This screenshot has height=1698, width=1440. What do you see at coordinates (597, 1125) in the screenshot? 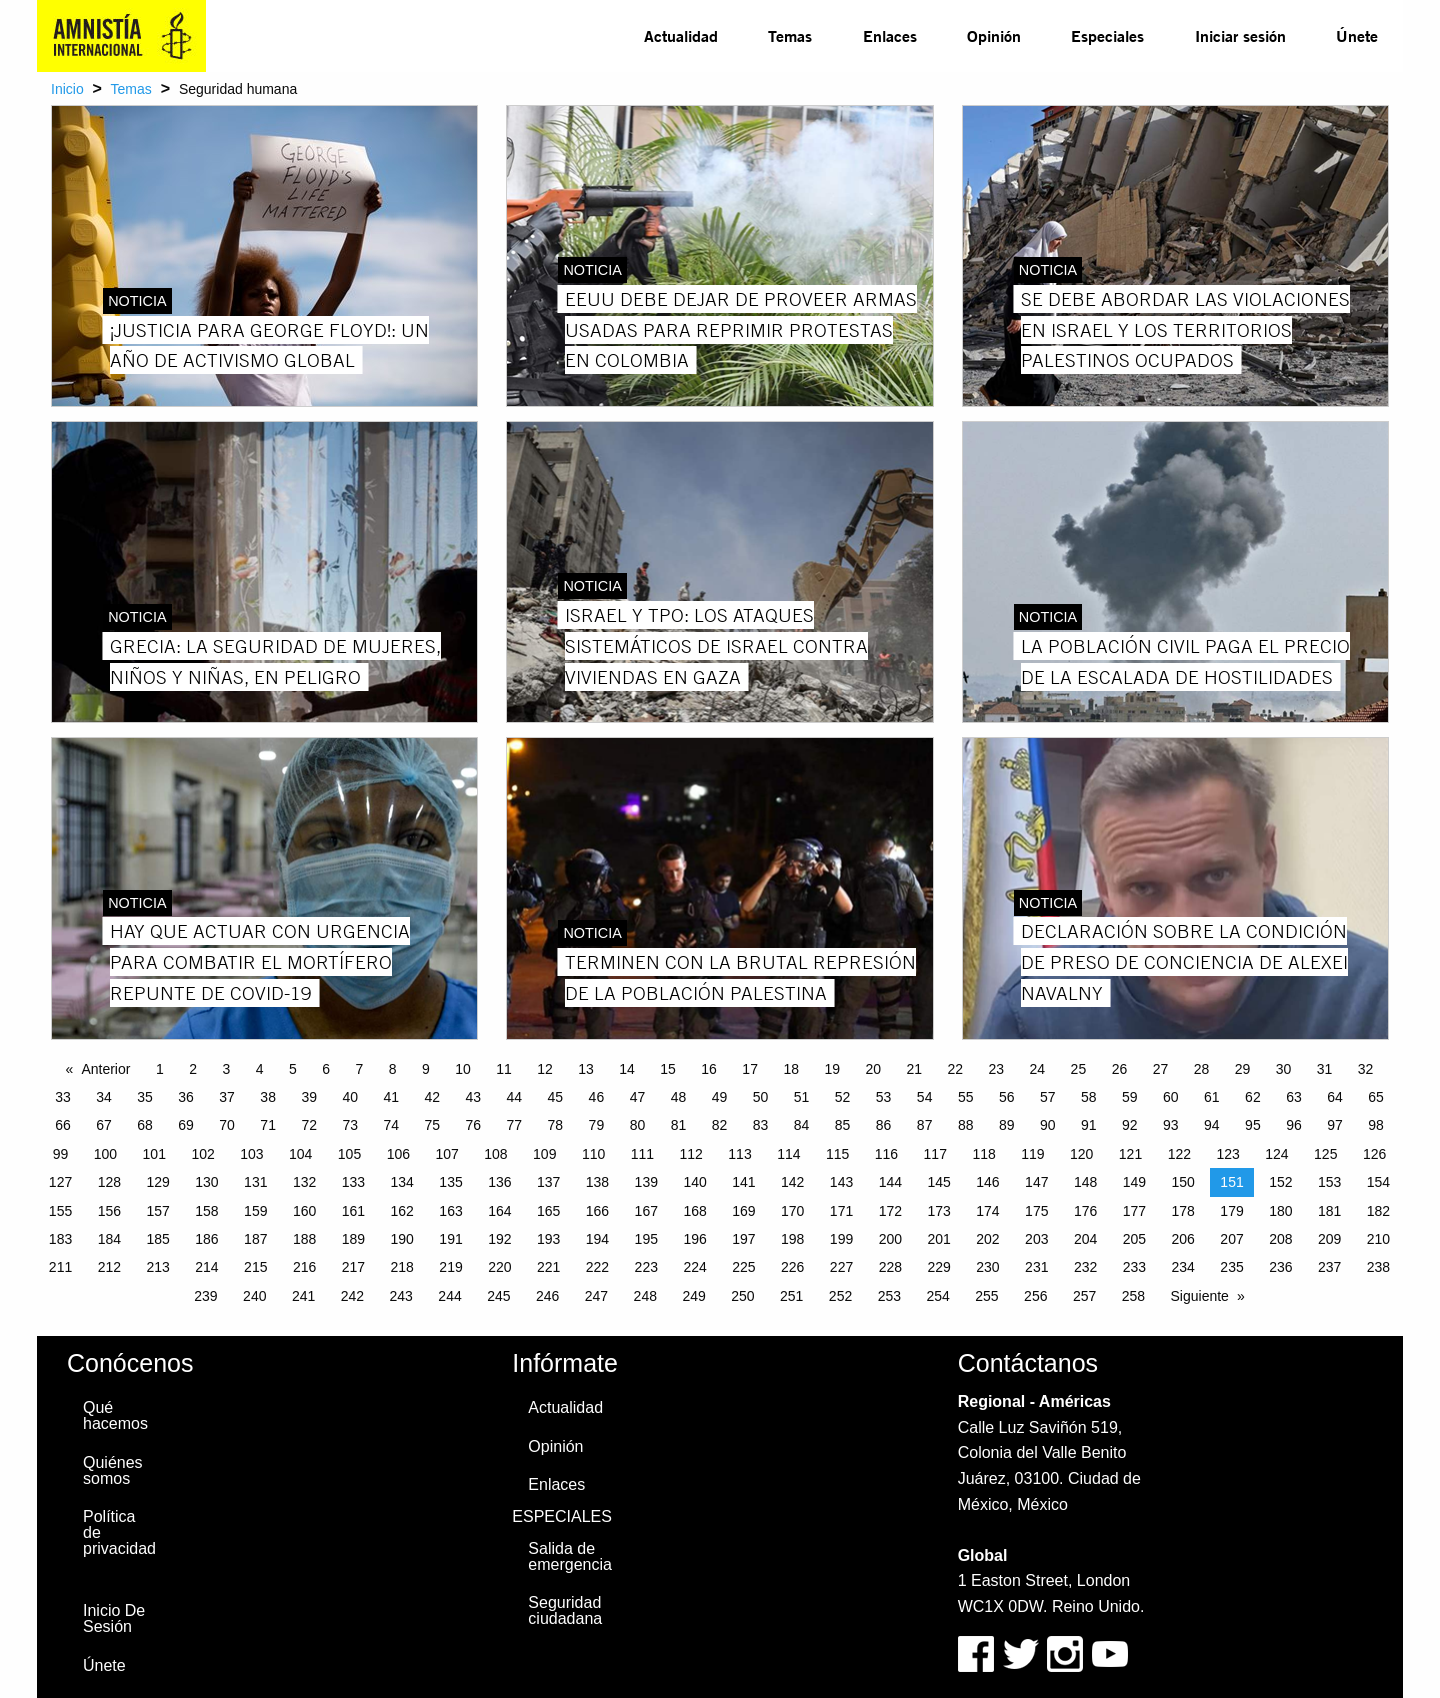
I see `79 [Page 79]` at bounding box center [597, 1125].